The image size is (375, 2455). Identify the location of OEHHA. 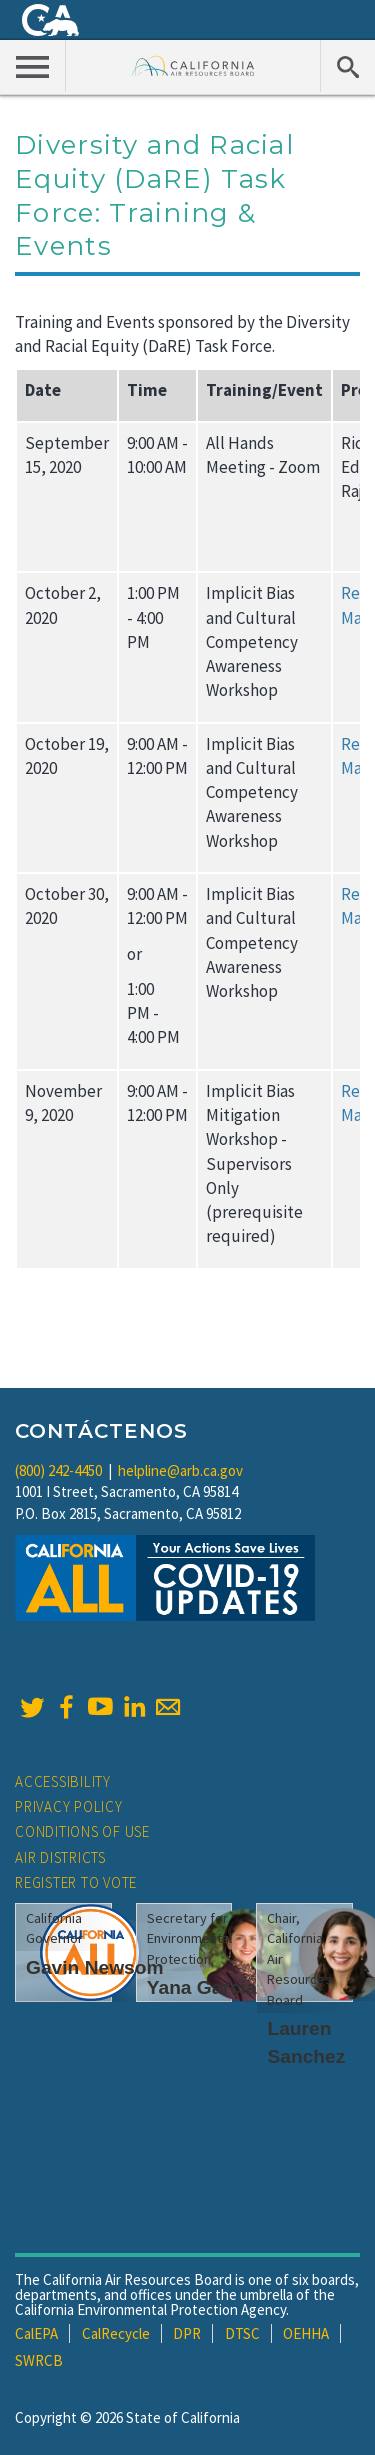
(306, 2333).